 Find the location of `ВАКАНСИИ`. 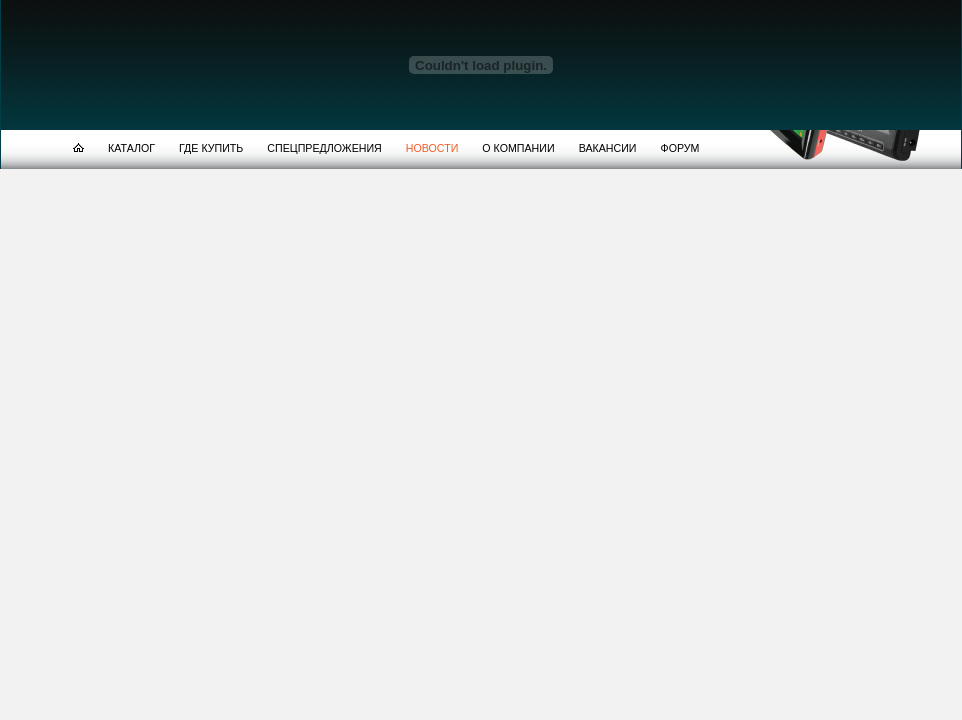

ВАКАНСИИ is located at coordinates (608, 148).